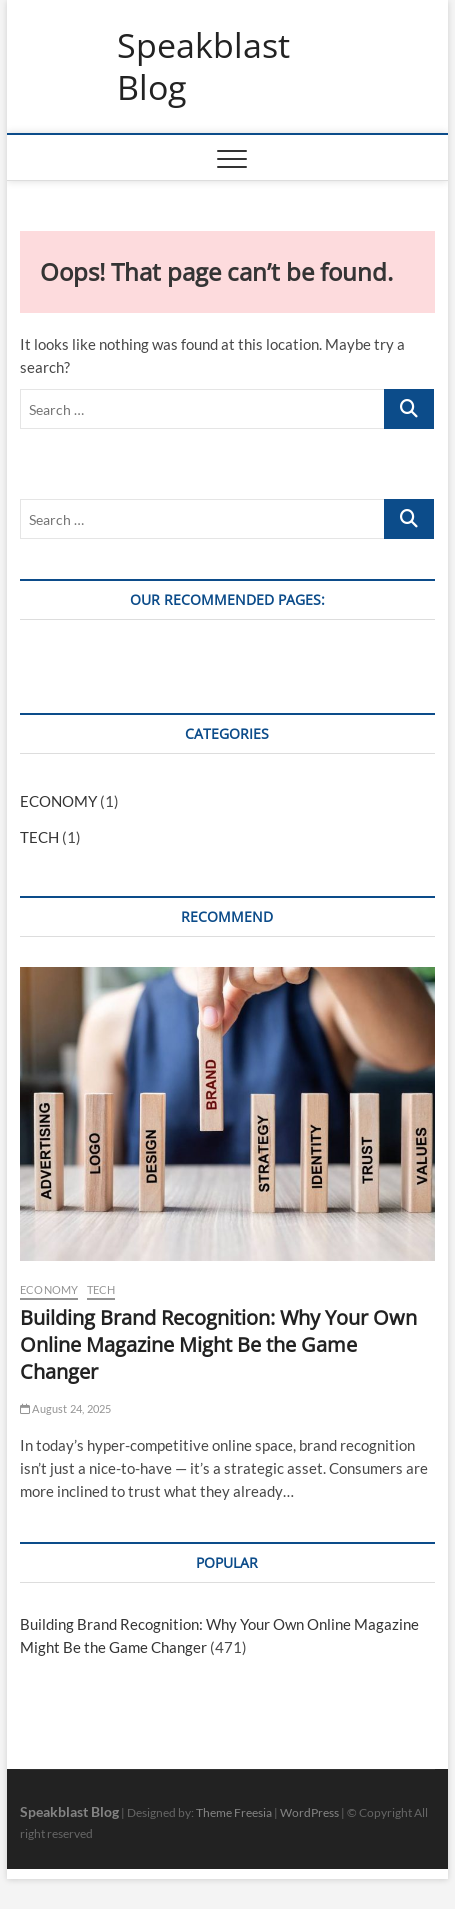 This screenshot has height=1909, width=455. What do you see at coordinates (218, 1344) in the screenshot?
I see `Building Brand Recognition: Why Your Own Online Magazine Might Be the Game Changer` at bounding box center [218, 1344].